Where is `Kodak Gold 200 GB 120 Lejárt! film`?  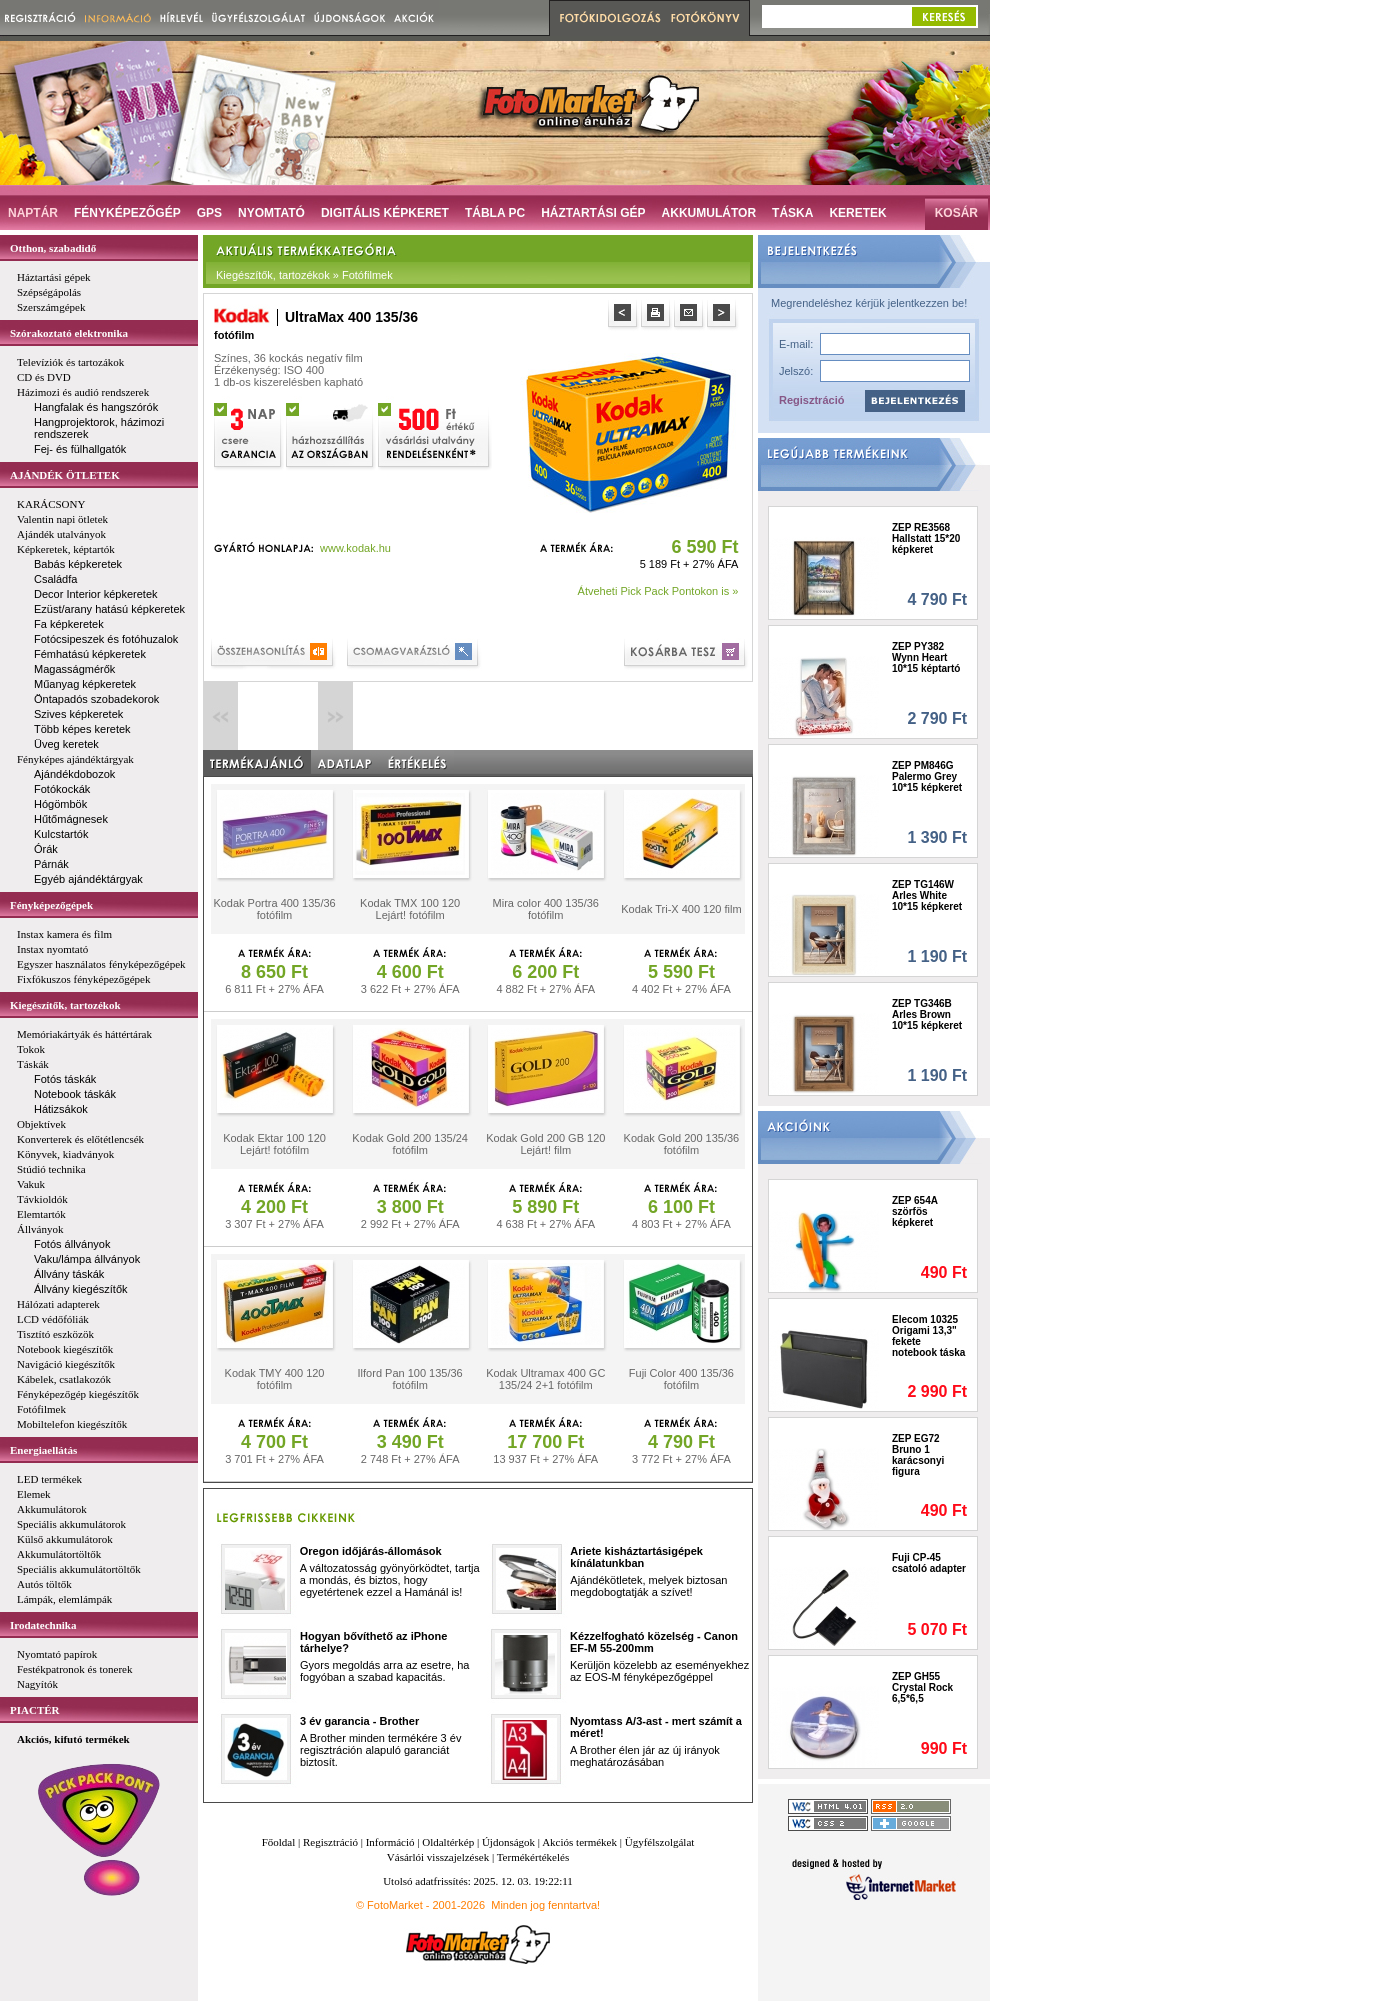
Kodak Gold 200 GB 120 Lejárt! film is located at coordinates (545, 1144).